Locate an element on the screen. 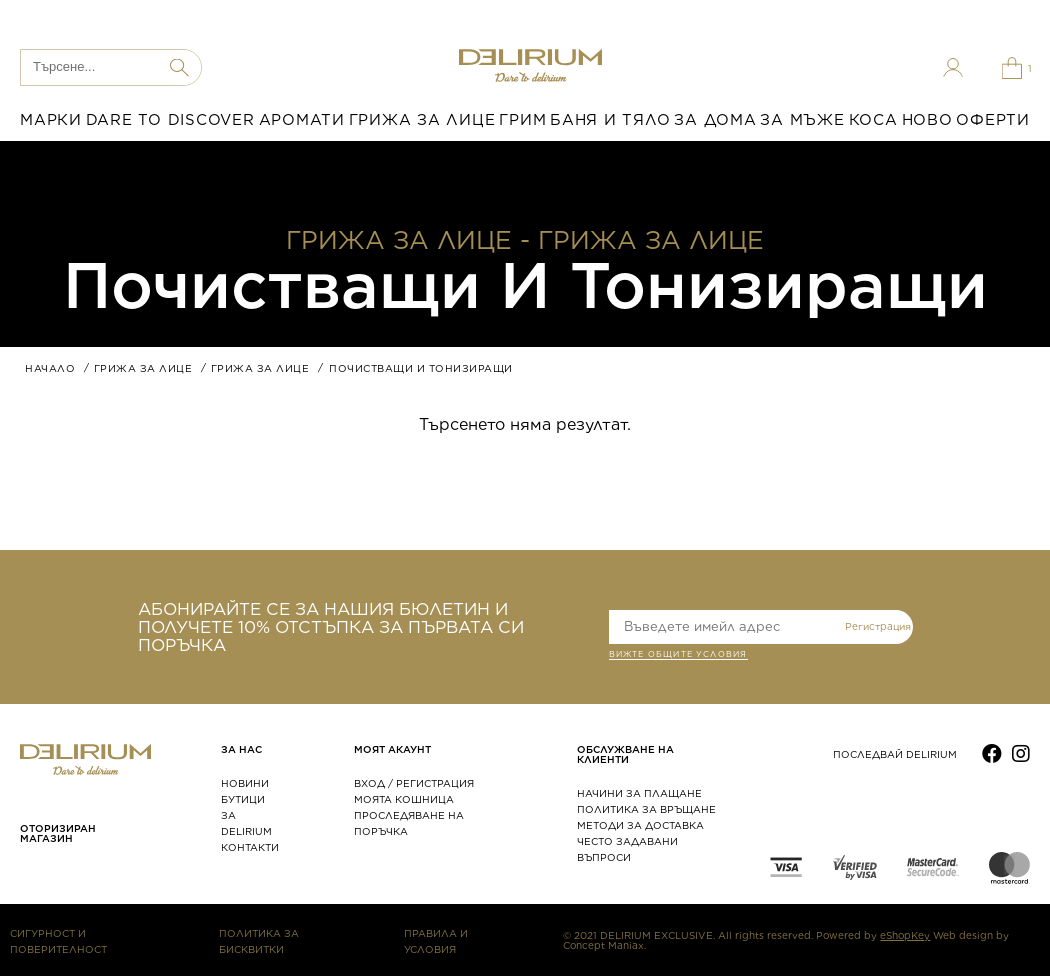  ВХОД / РЕГИСТРАЦИЯ is located at coordinates (414, 783).